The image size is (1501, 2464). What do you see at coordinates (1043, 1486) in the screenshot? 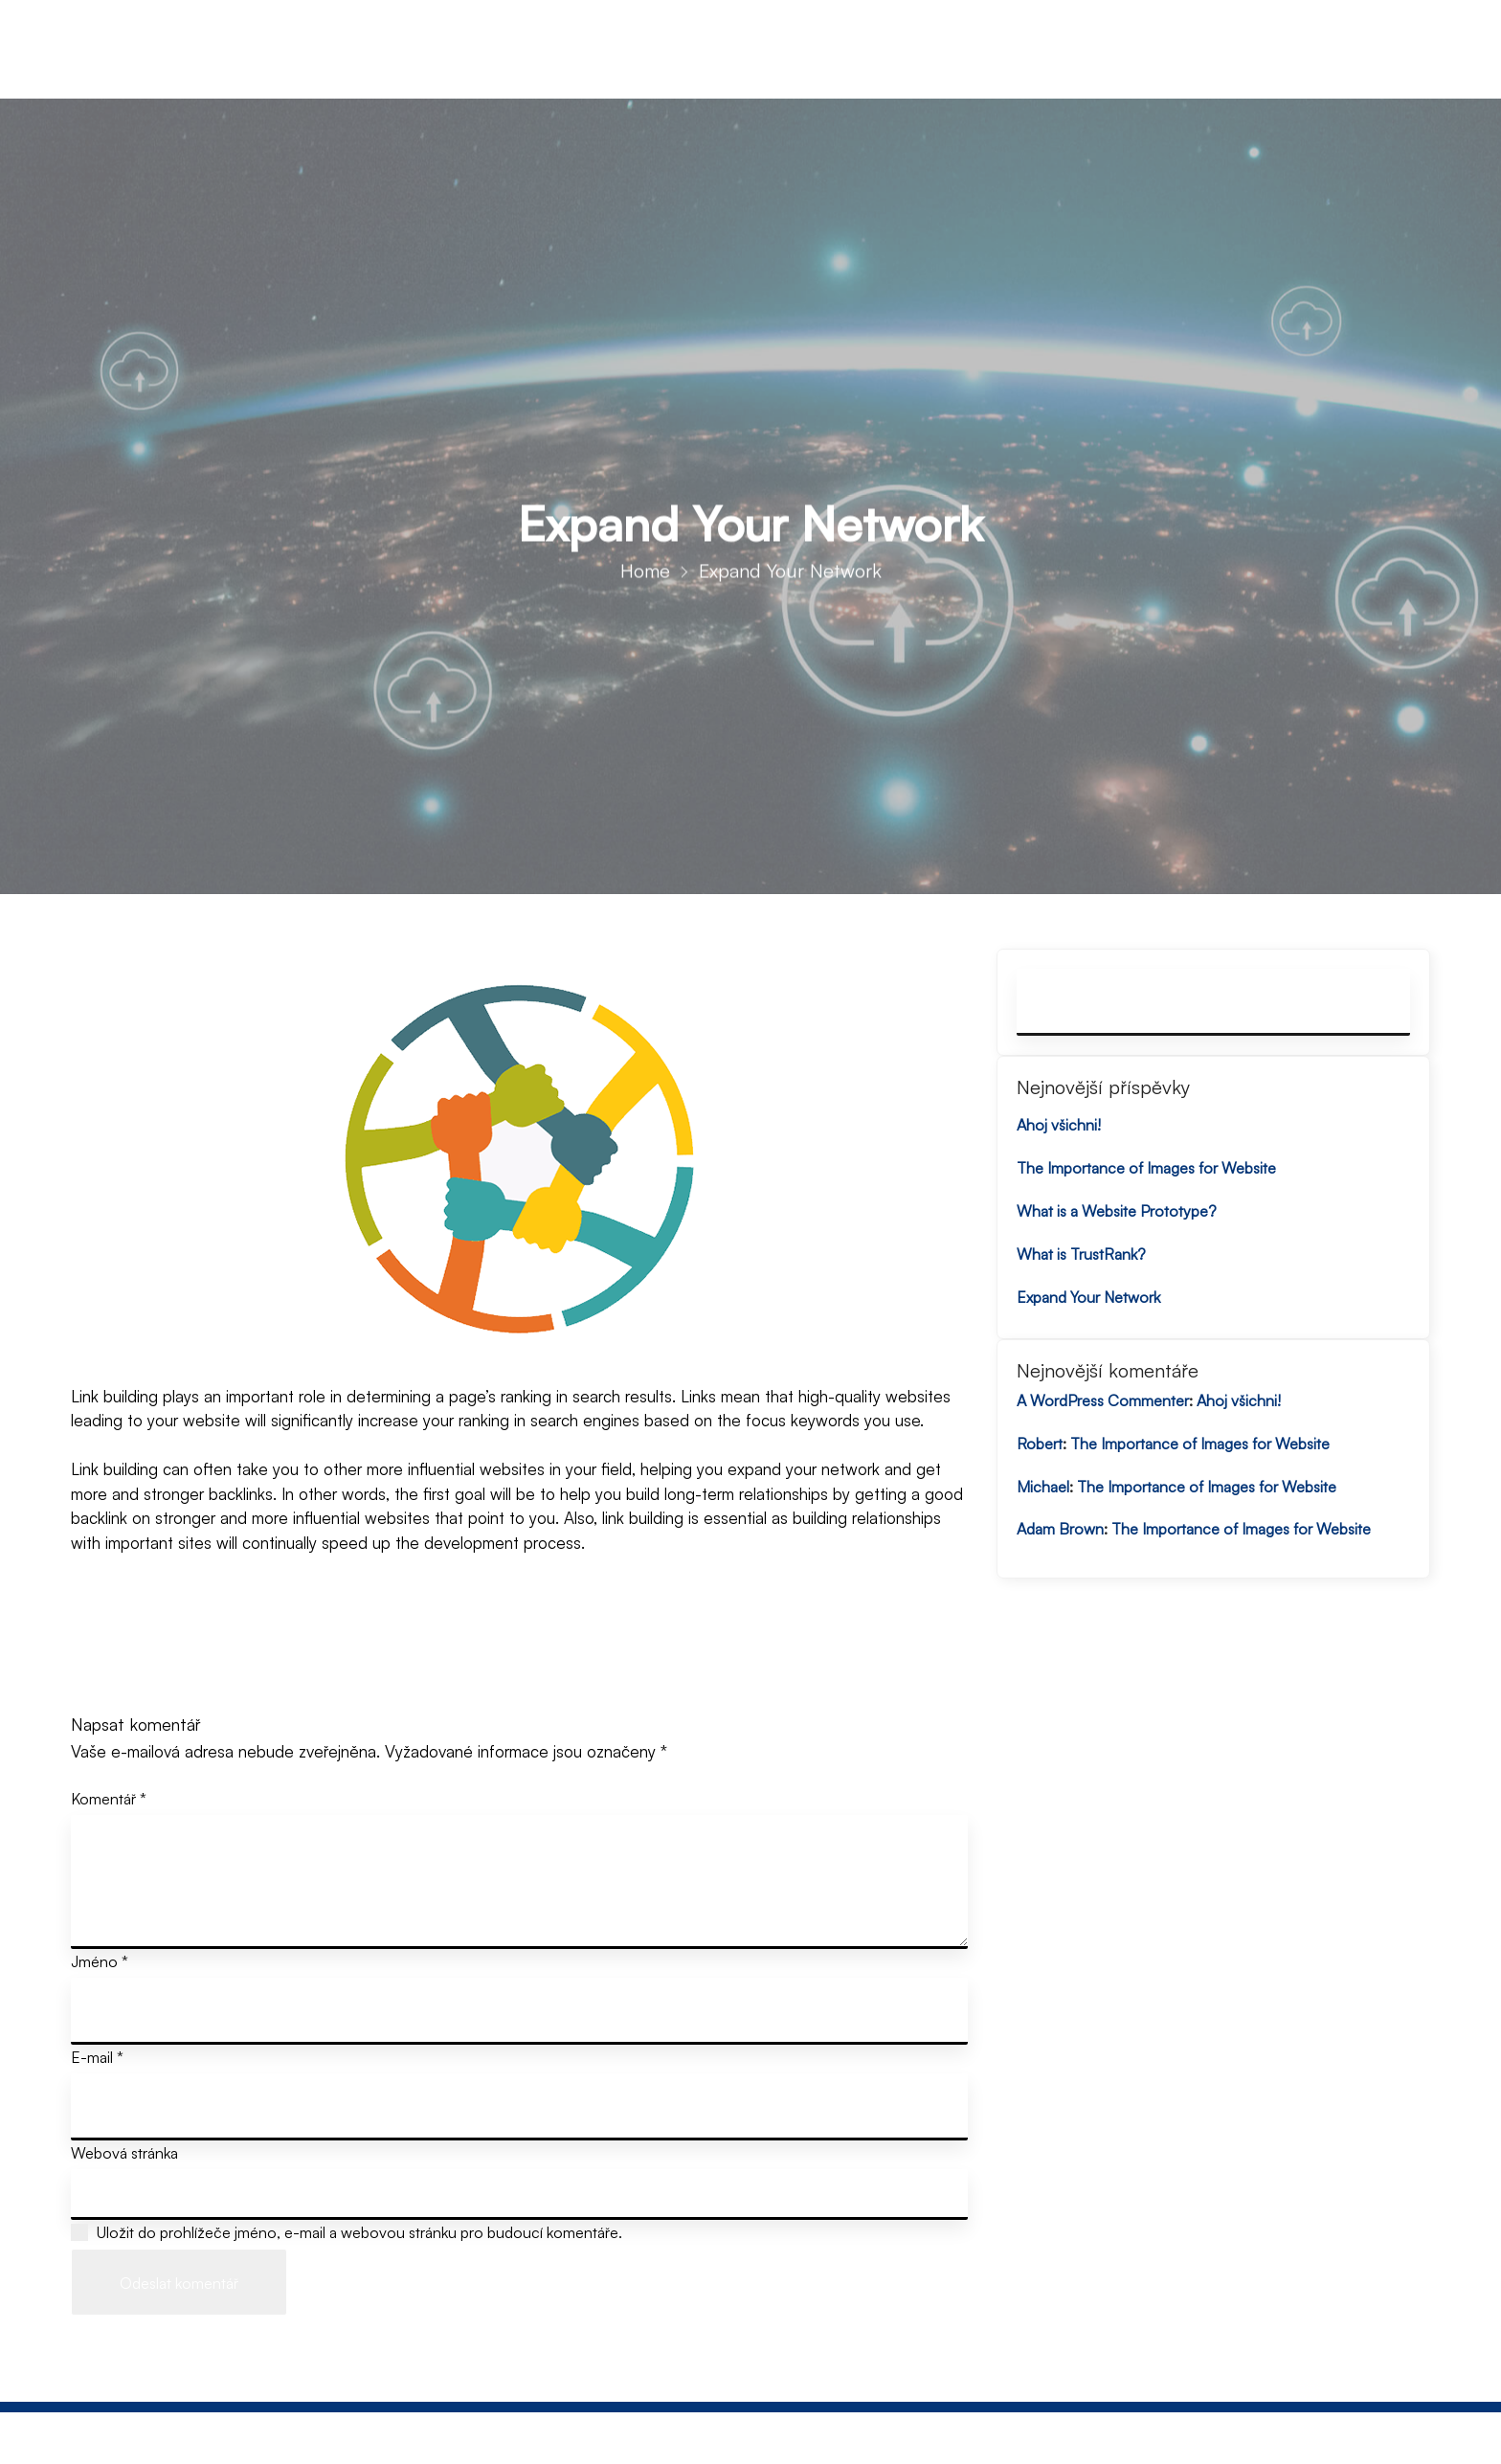
I see `Michael` at bounding box center [1043, 1486].